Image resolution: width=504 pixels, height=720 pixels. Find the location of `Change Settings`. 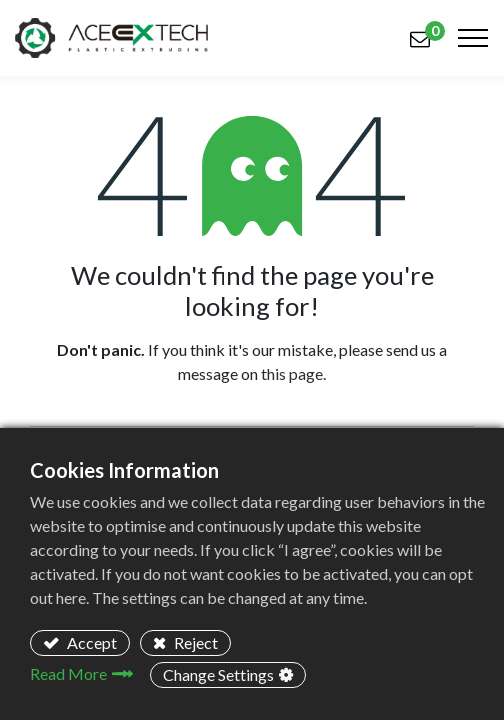

Change Settings is located at coordinates (218, 674).